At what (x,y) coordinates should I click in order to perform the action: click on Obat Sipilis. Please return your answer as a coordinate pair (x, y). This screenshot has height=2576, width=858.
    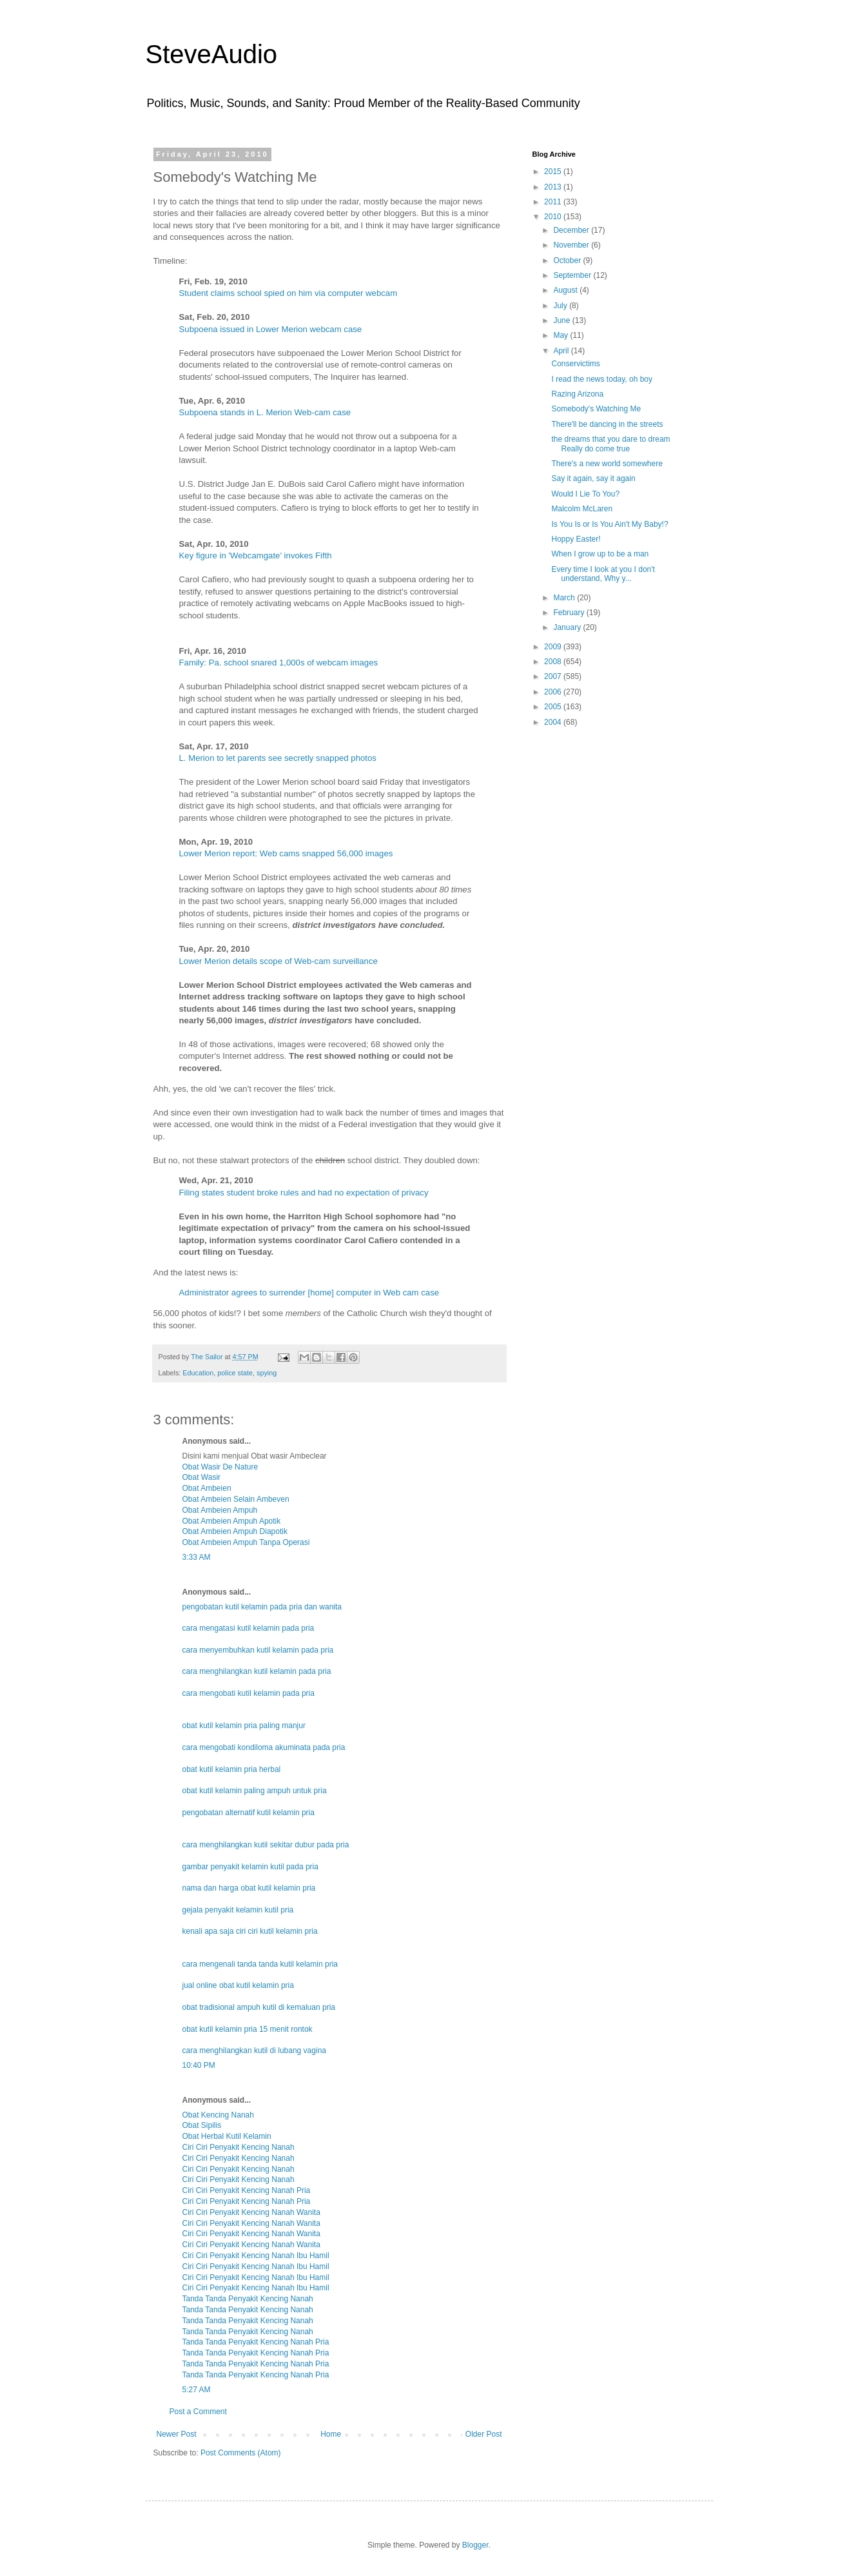
    Looking at the image, I should click on (202, 2125).